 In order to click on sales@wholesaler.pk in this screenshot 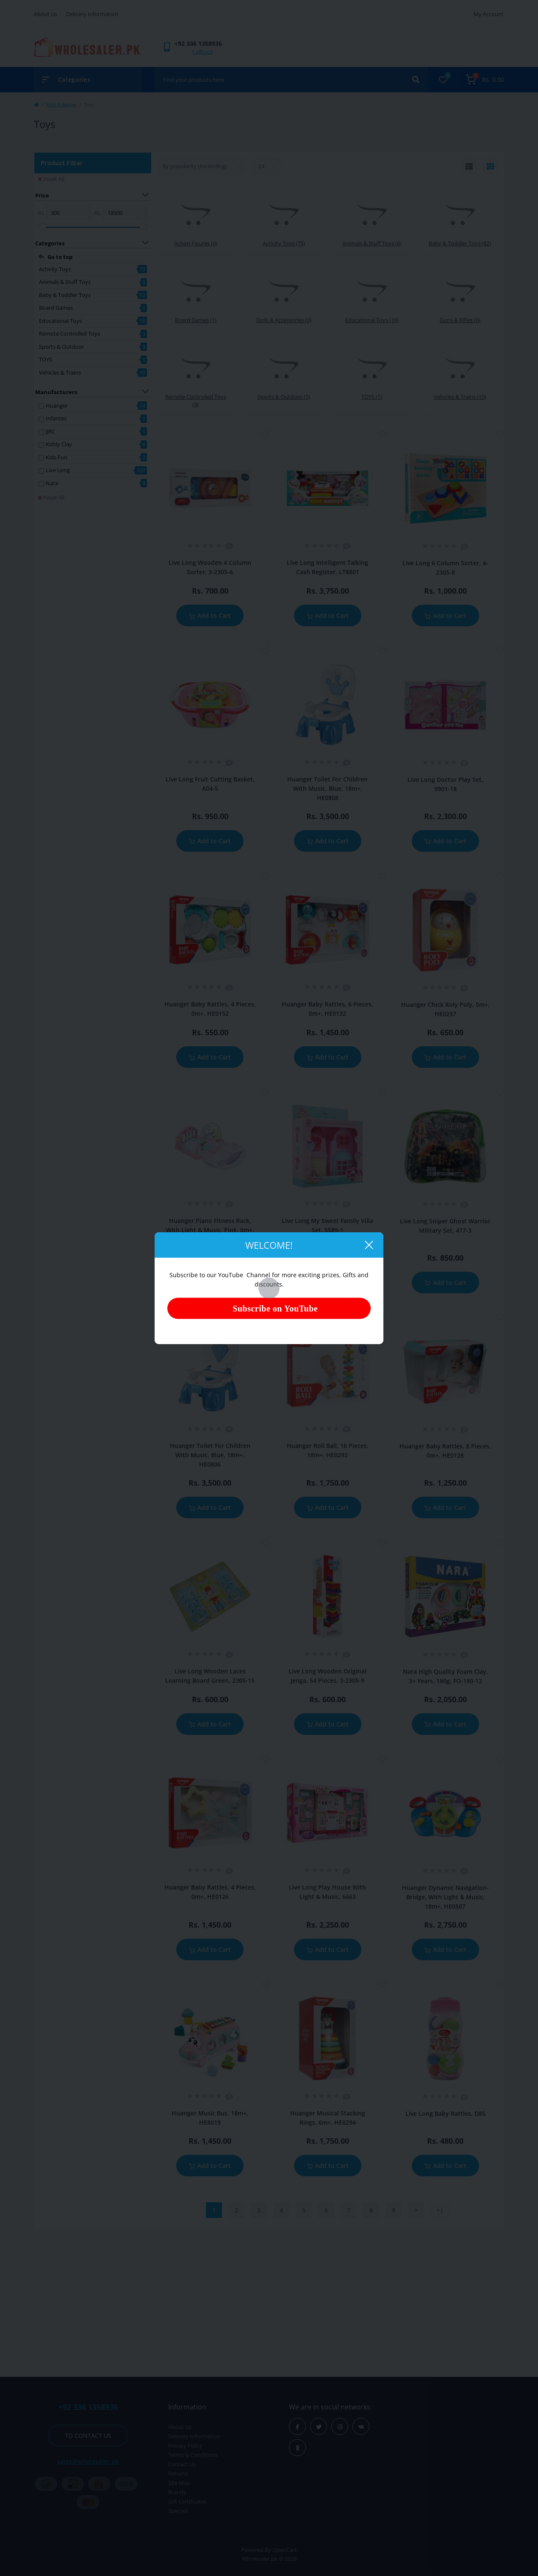, I will do `click(88, 2461)`.